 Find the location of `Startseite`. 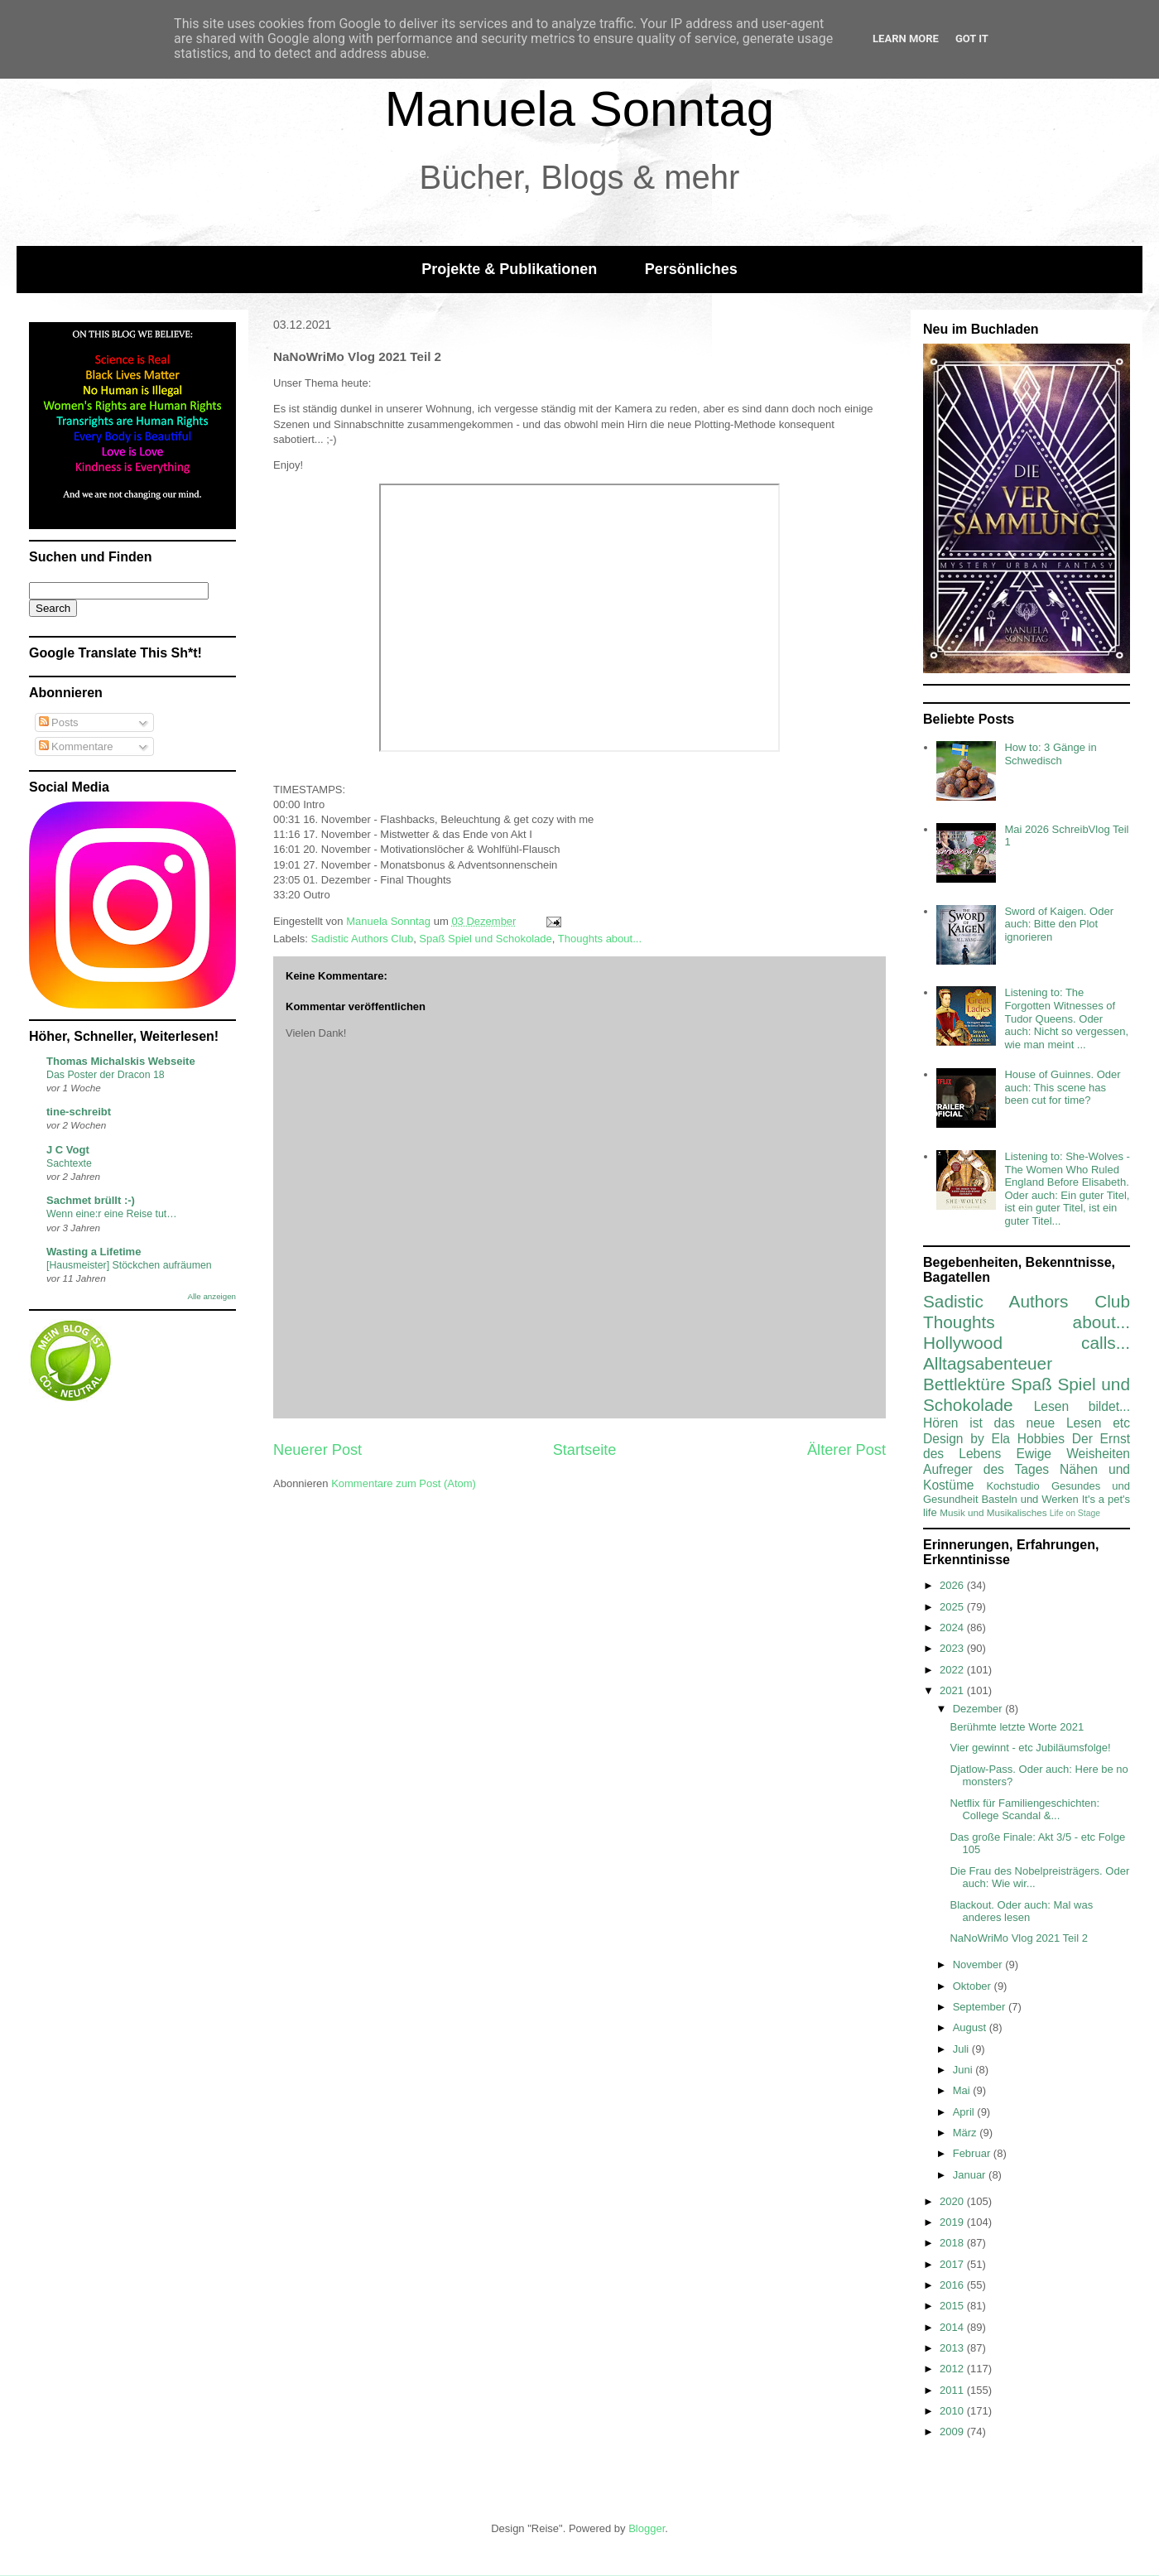

Startseite is located at coordinates (585, 1450).